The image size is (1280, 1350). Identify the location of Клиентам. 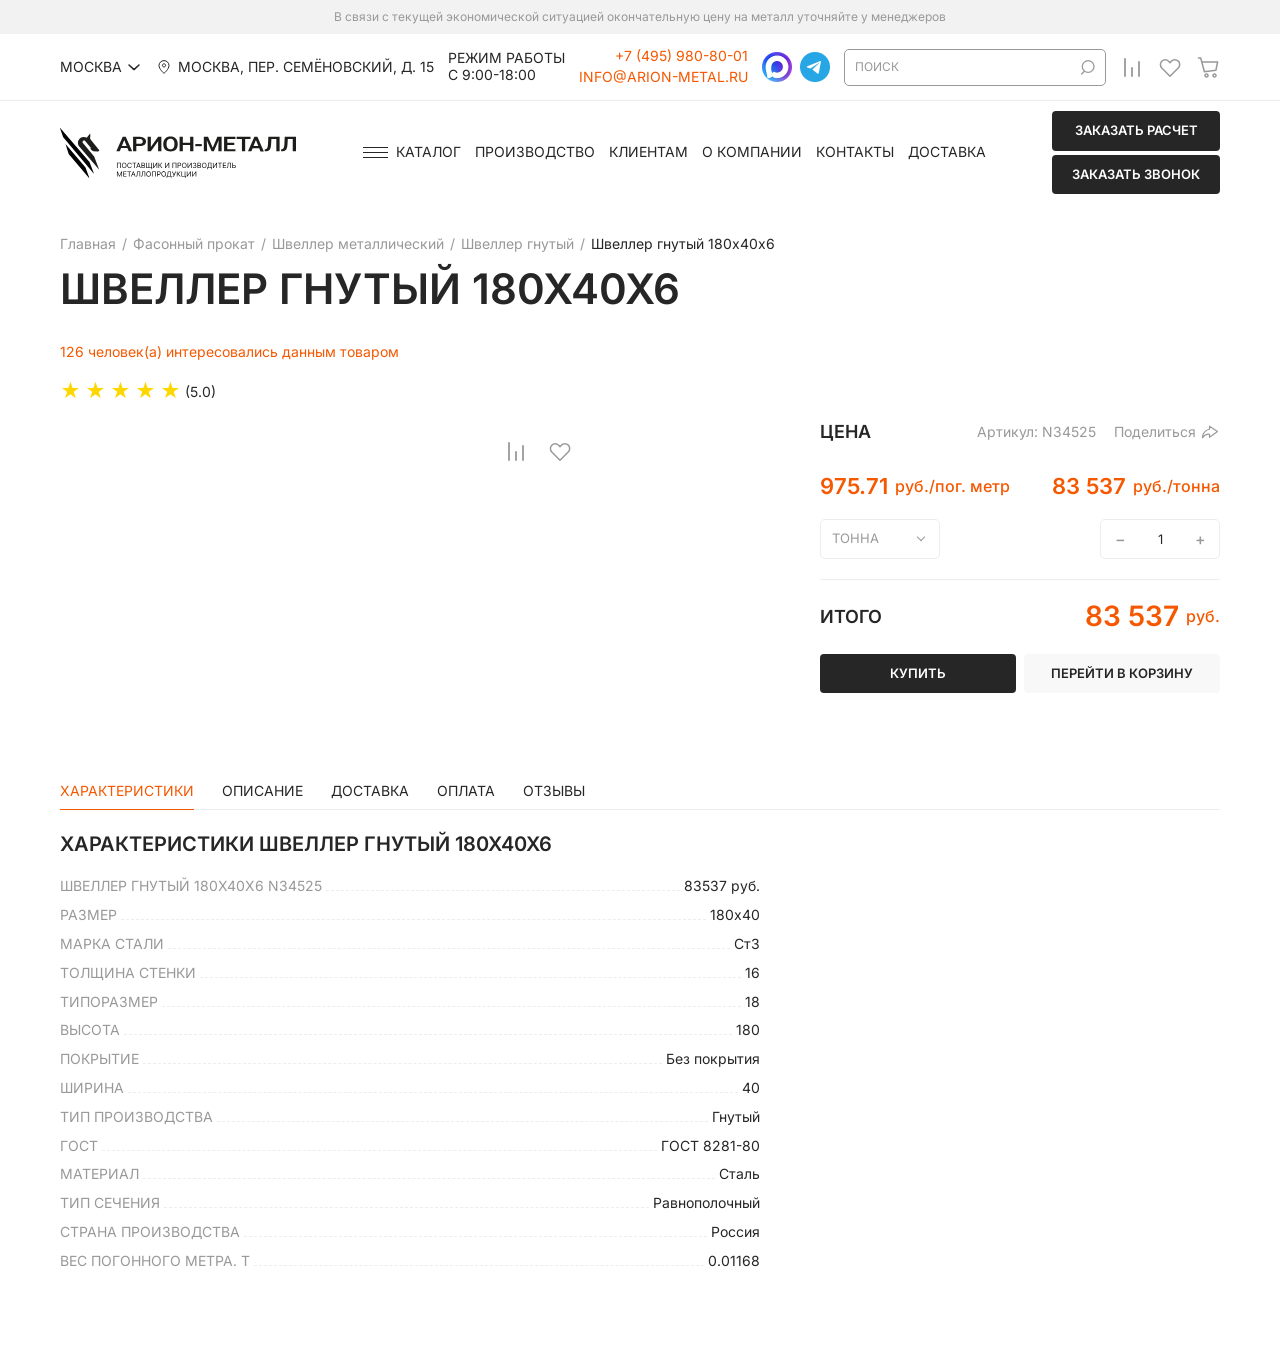
(648, 152).